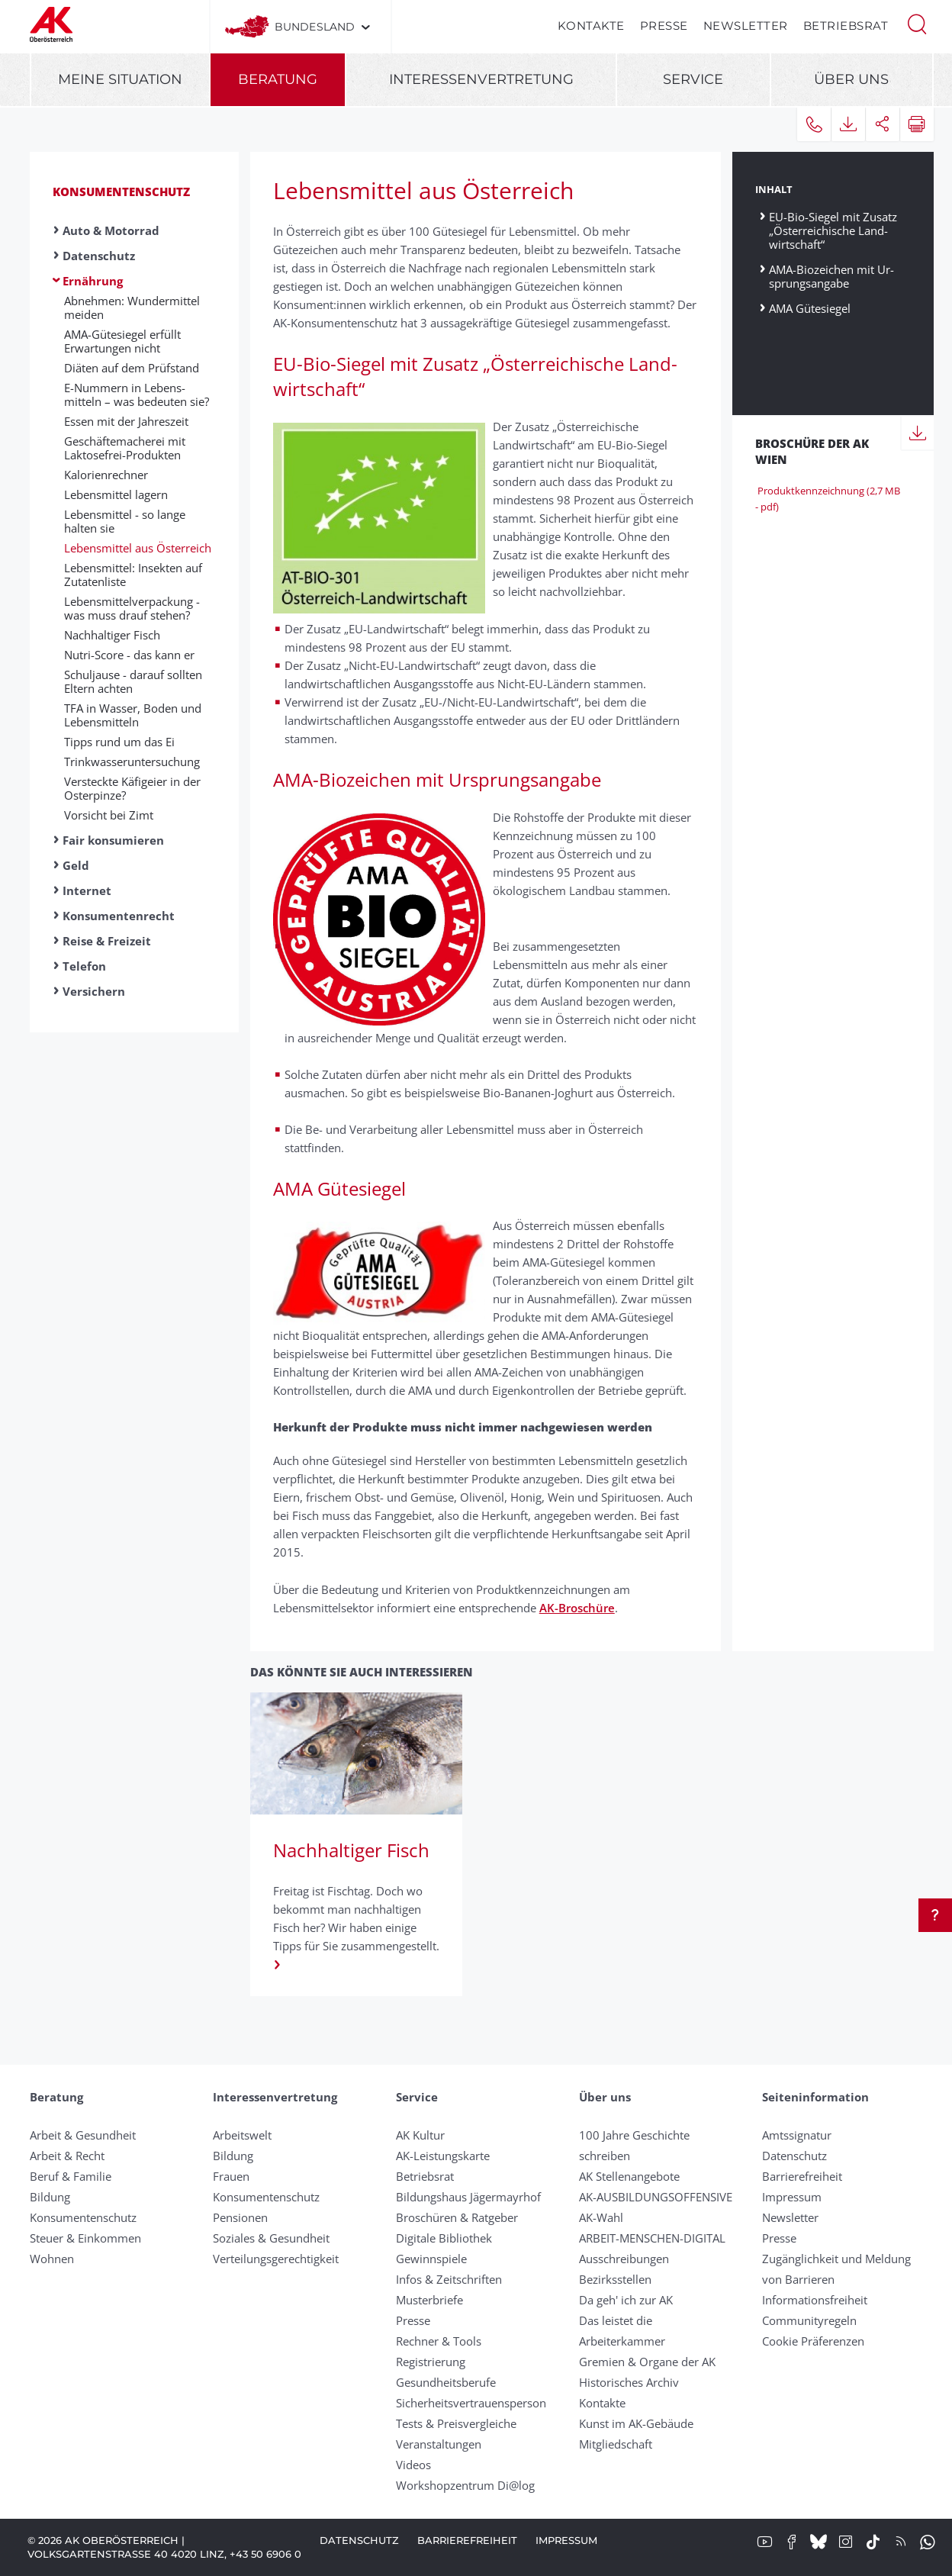  I want to click on AK Stellenangebote, so click(629, 2176).